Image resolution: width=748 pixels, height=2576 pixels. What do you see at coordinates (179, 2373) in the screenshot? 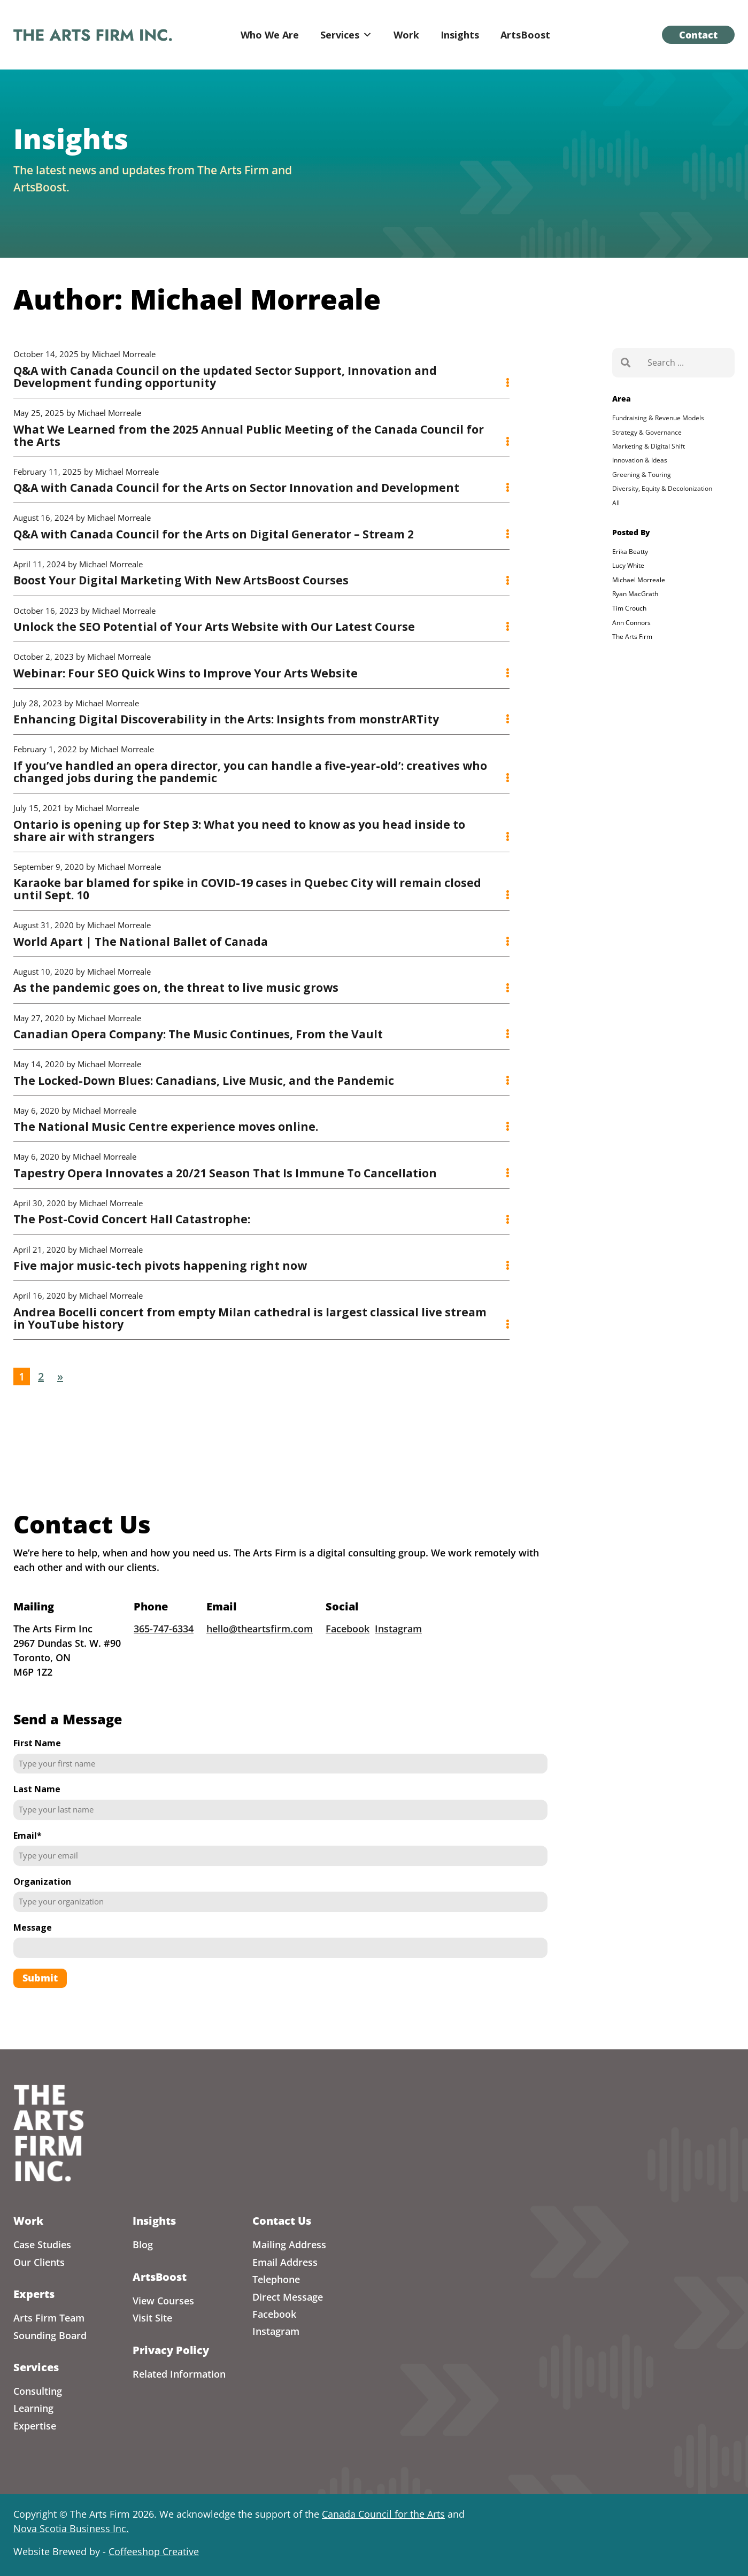
I see `Related Information` at bounding box center [179, 2373].